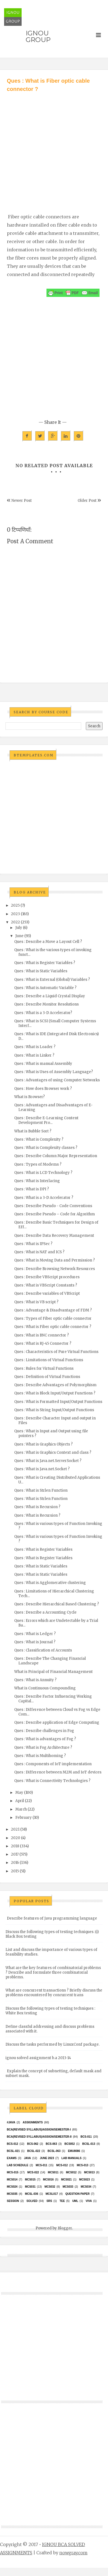 This screenshot has height=2576, width=108. What do you see at coordinates (53, 1310) in the screenshot?
I see `Ques : Advantage & Disadvantage of FDM ?` at bounding box center [53, 1310].